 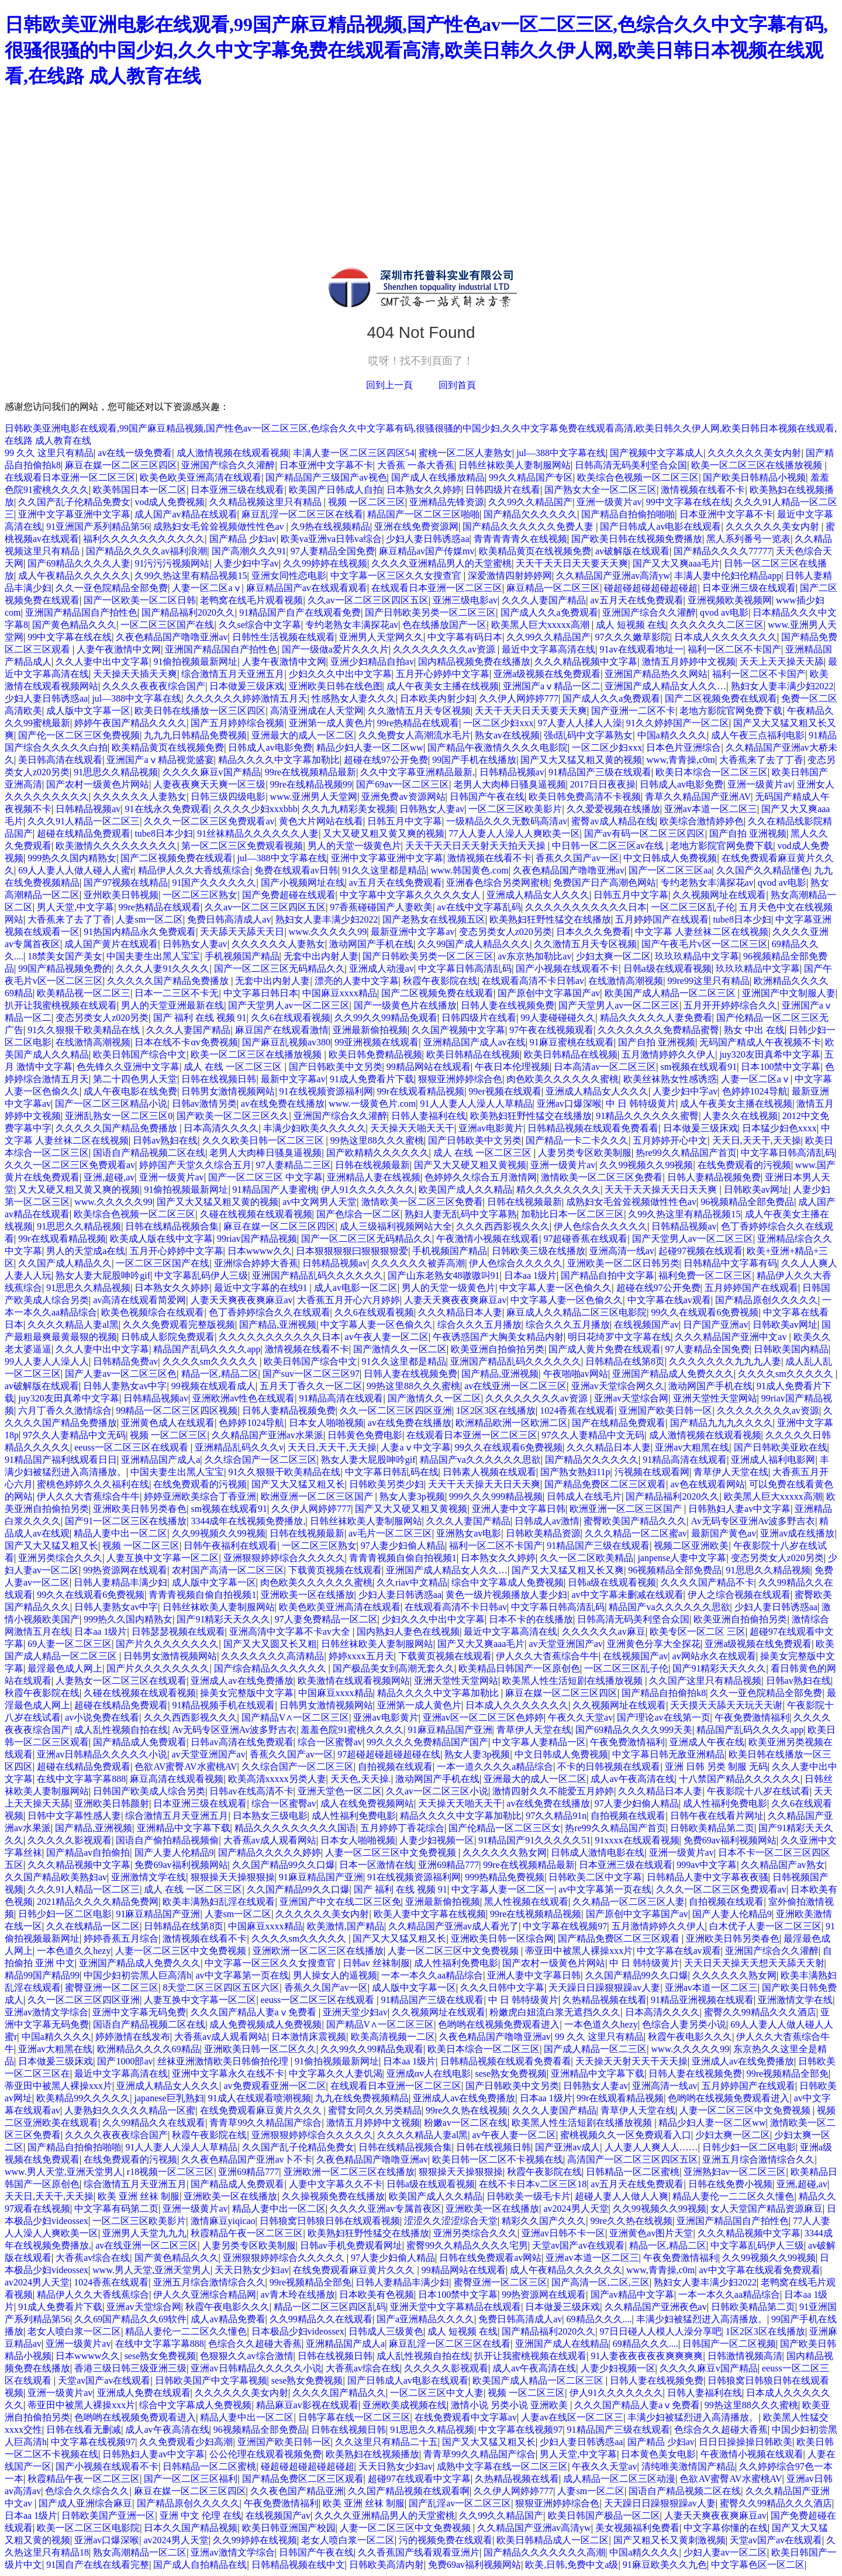 What do you see at coordinates (286, 1042) in the screenshot?
I see `国产麻豆乱视频av380` at bounding box center [286, 1042].